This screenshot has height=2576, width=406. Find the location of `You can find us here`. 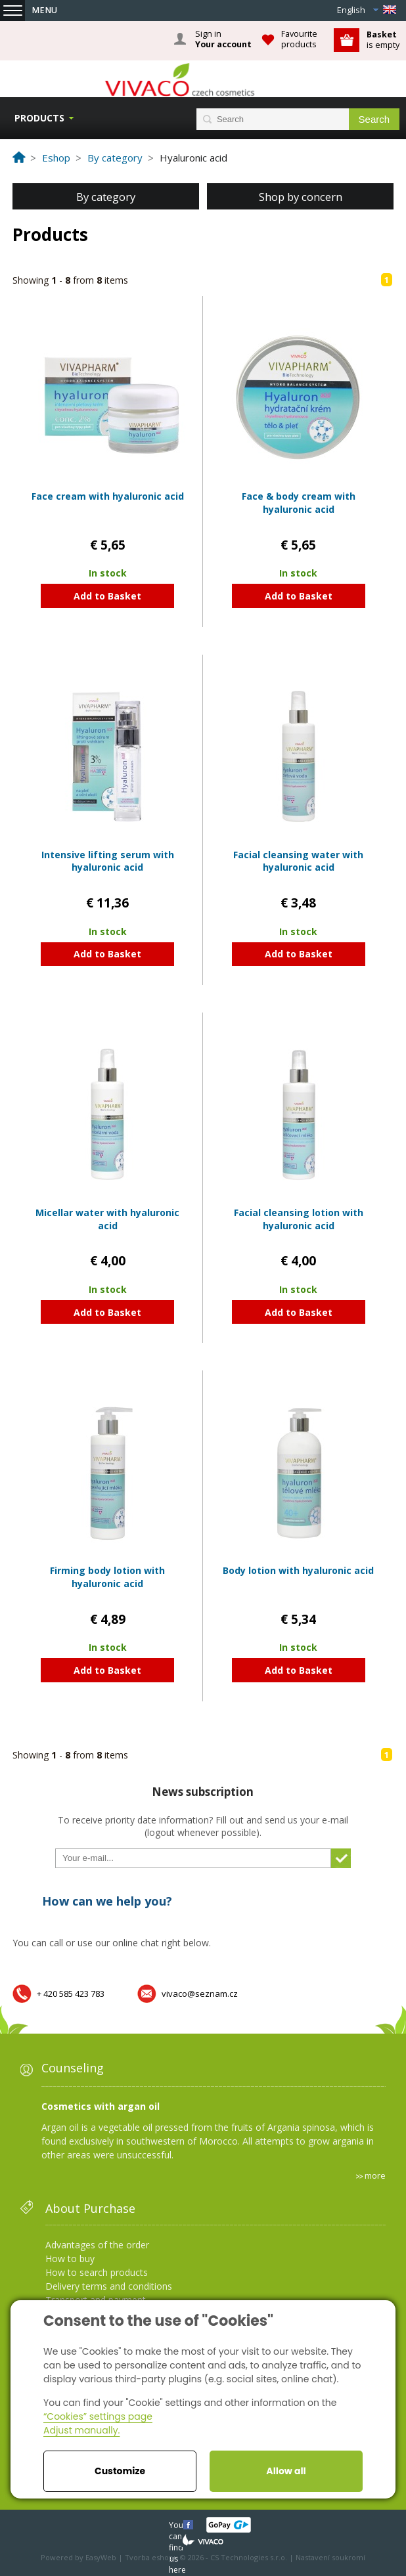

You can find us here is located at coordinates (177, 2524).